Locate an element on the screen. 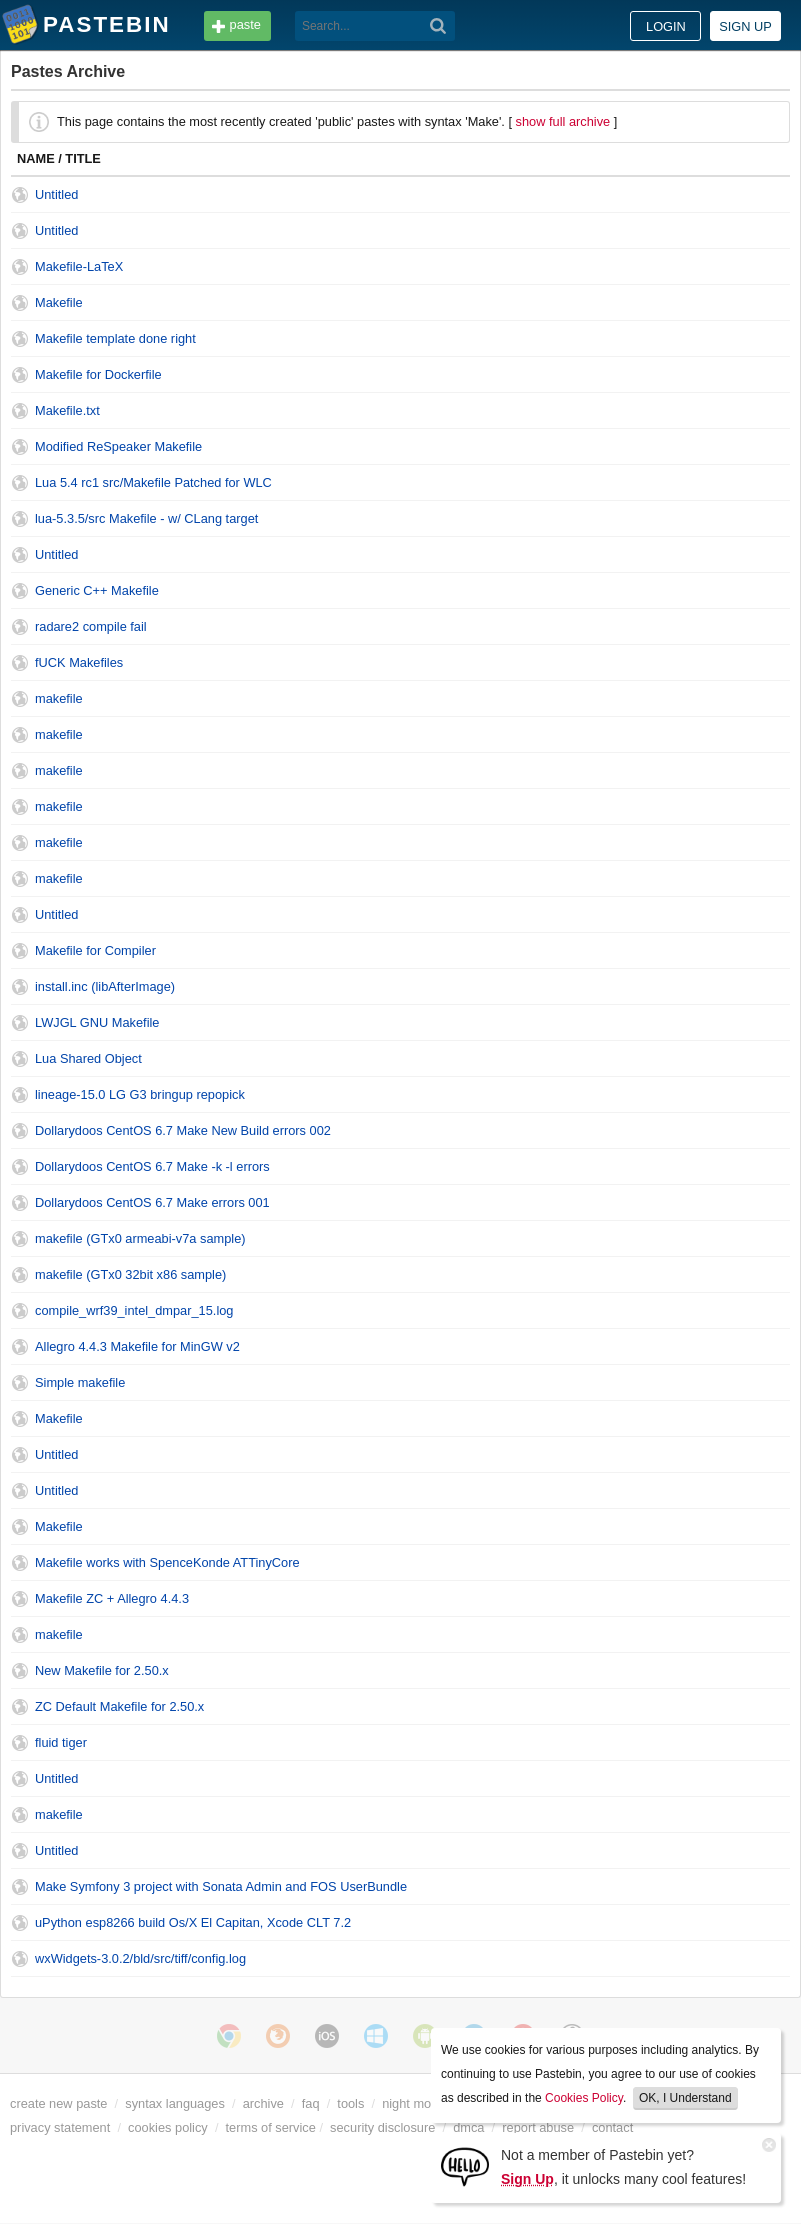  night mode is located at coordinates (413, 2103).